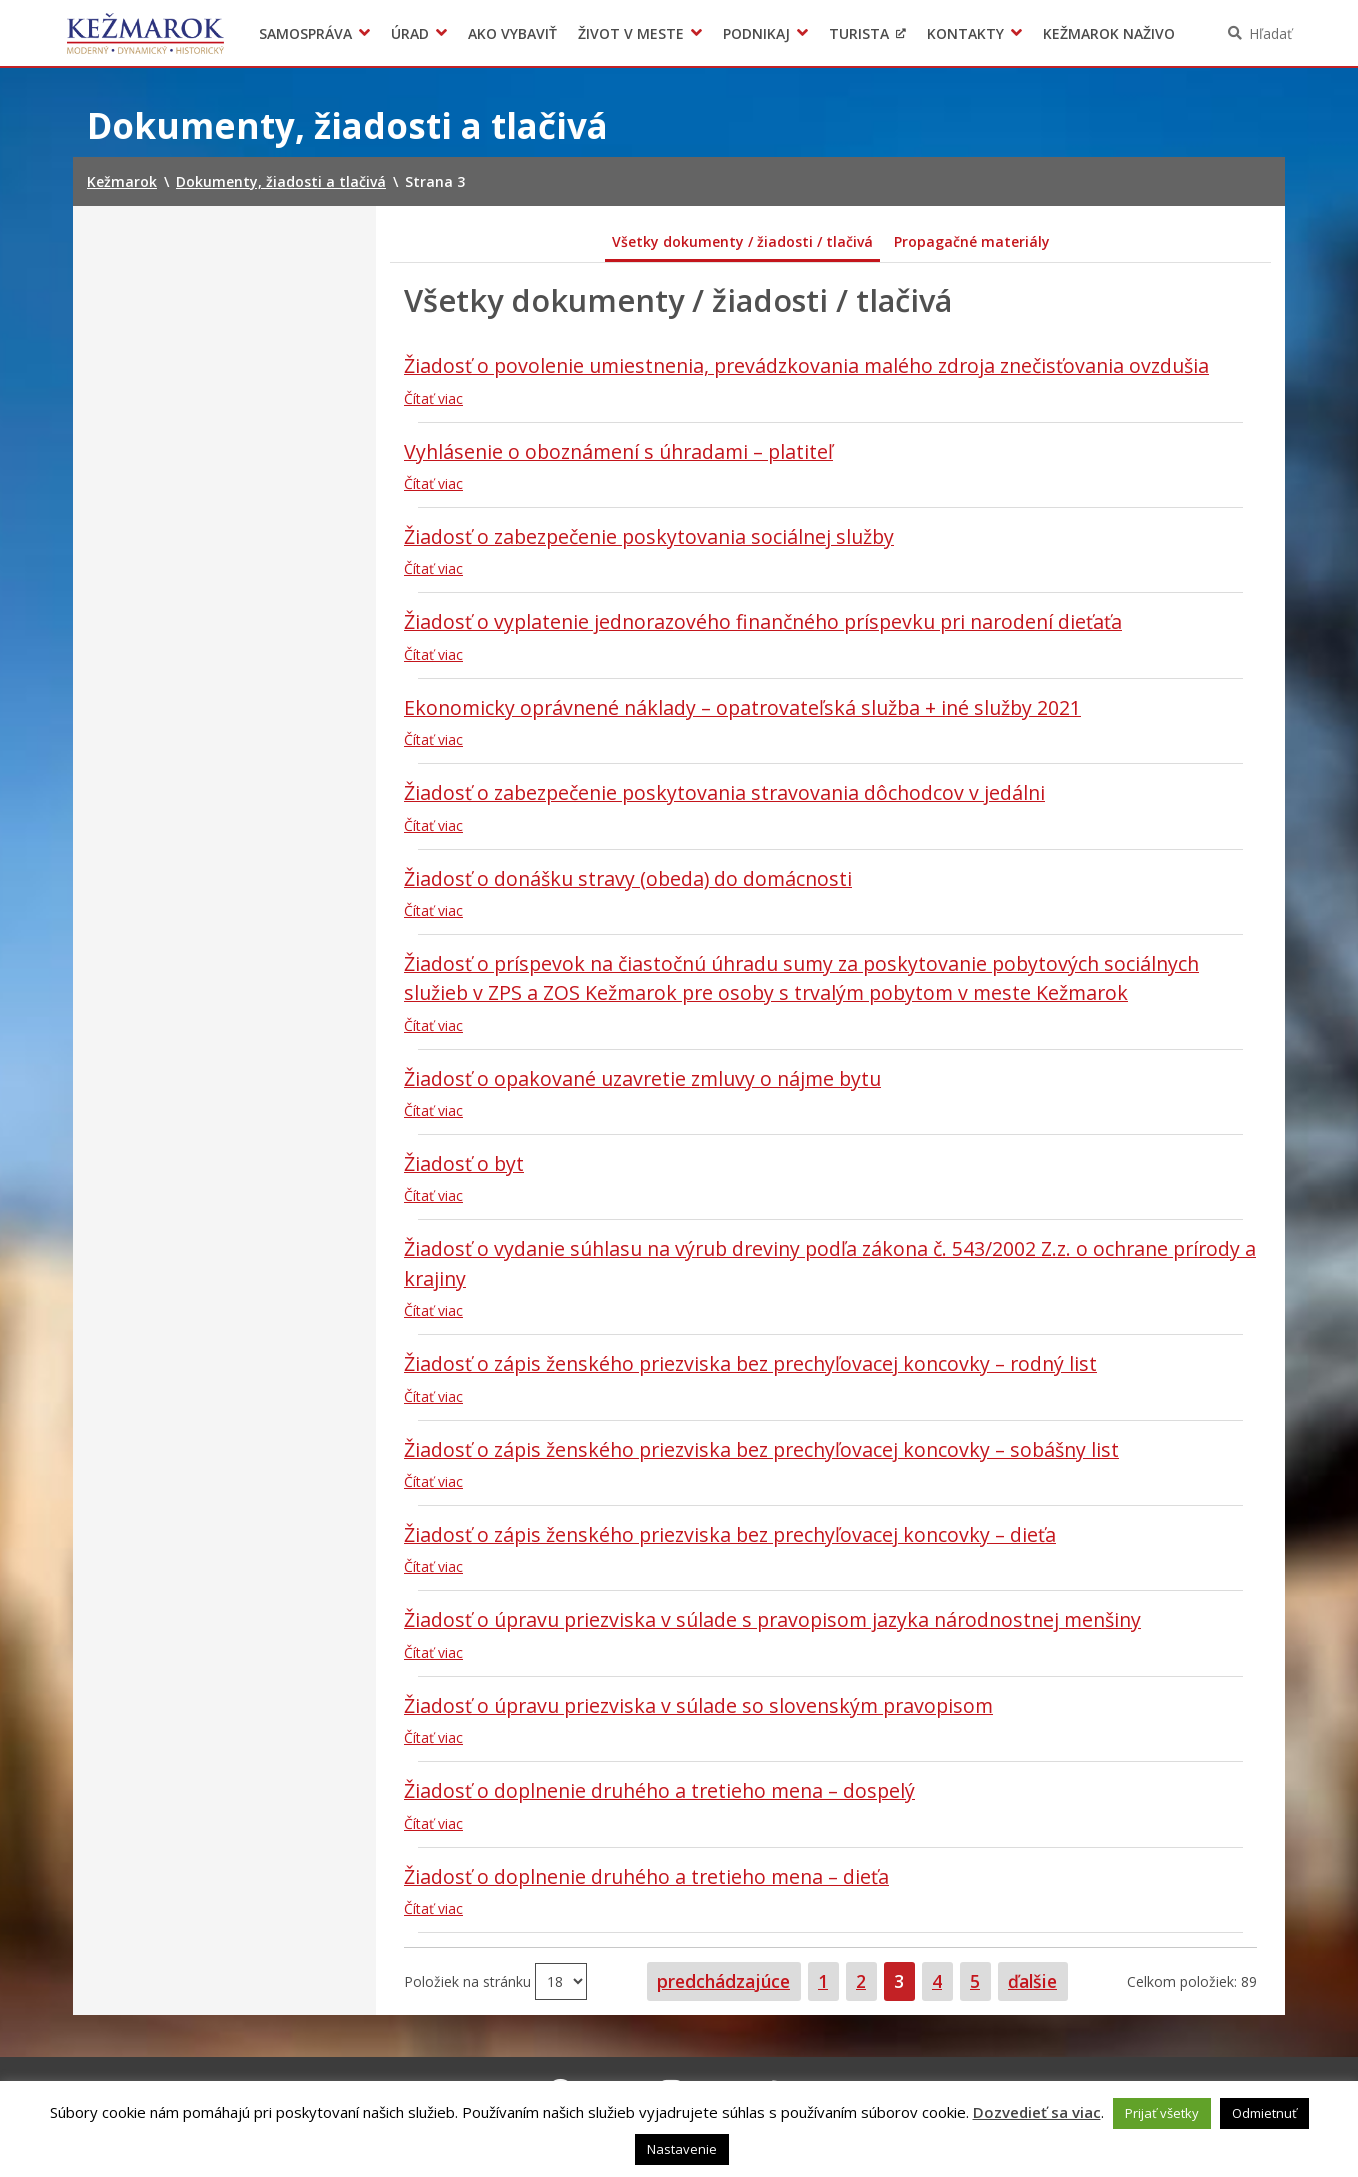 This screenshot has height=2177, width=1358. Describe the element at coordinates (965, 33) in the screenshot. I see `Kontakty` at that location.